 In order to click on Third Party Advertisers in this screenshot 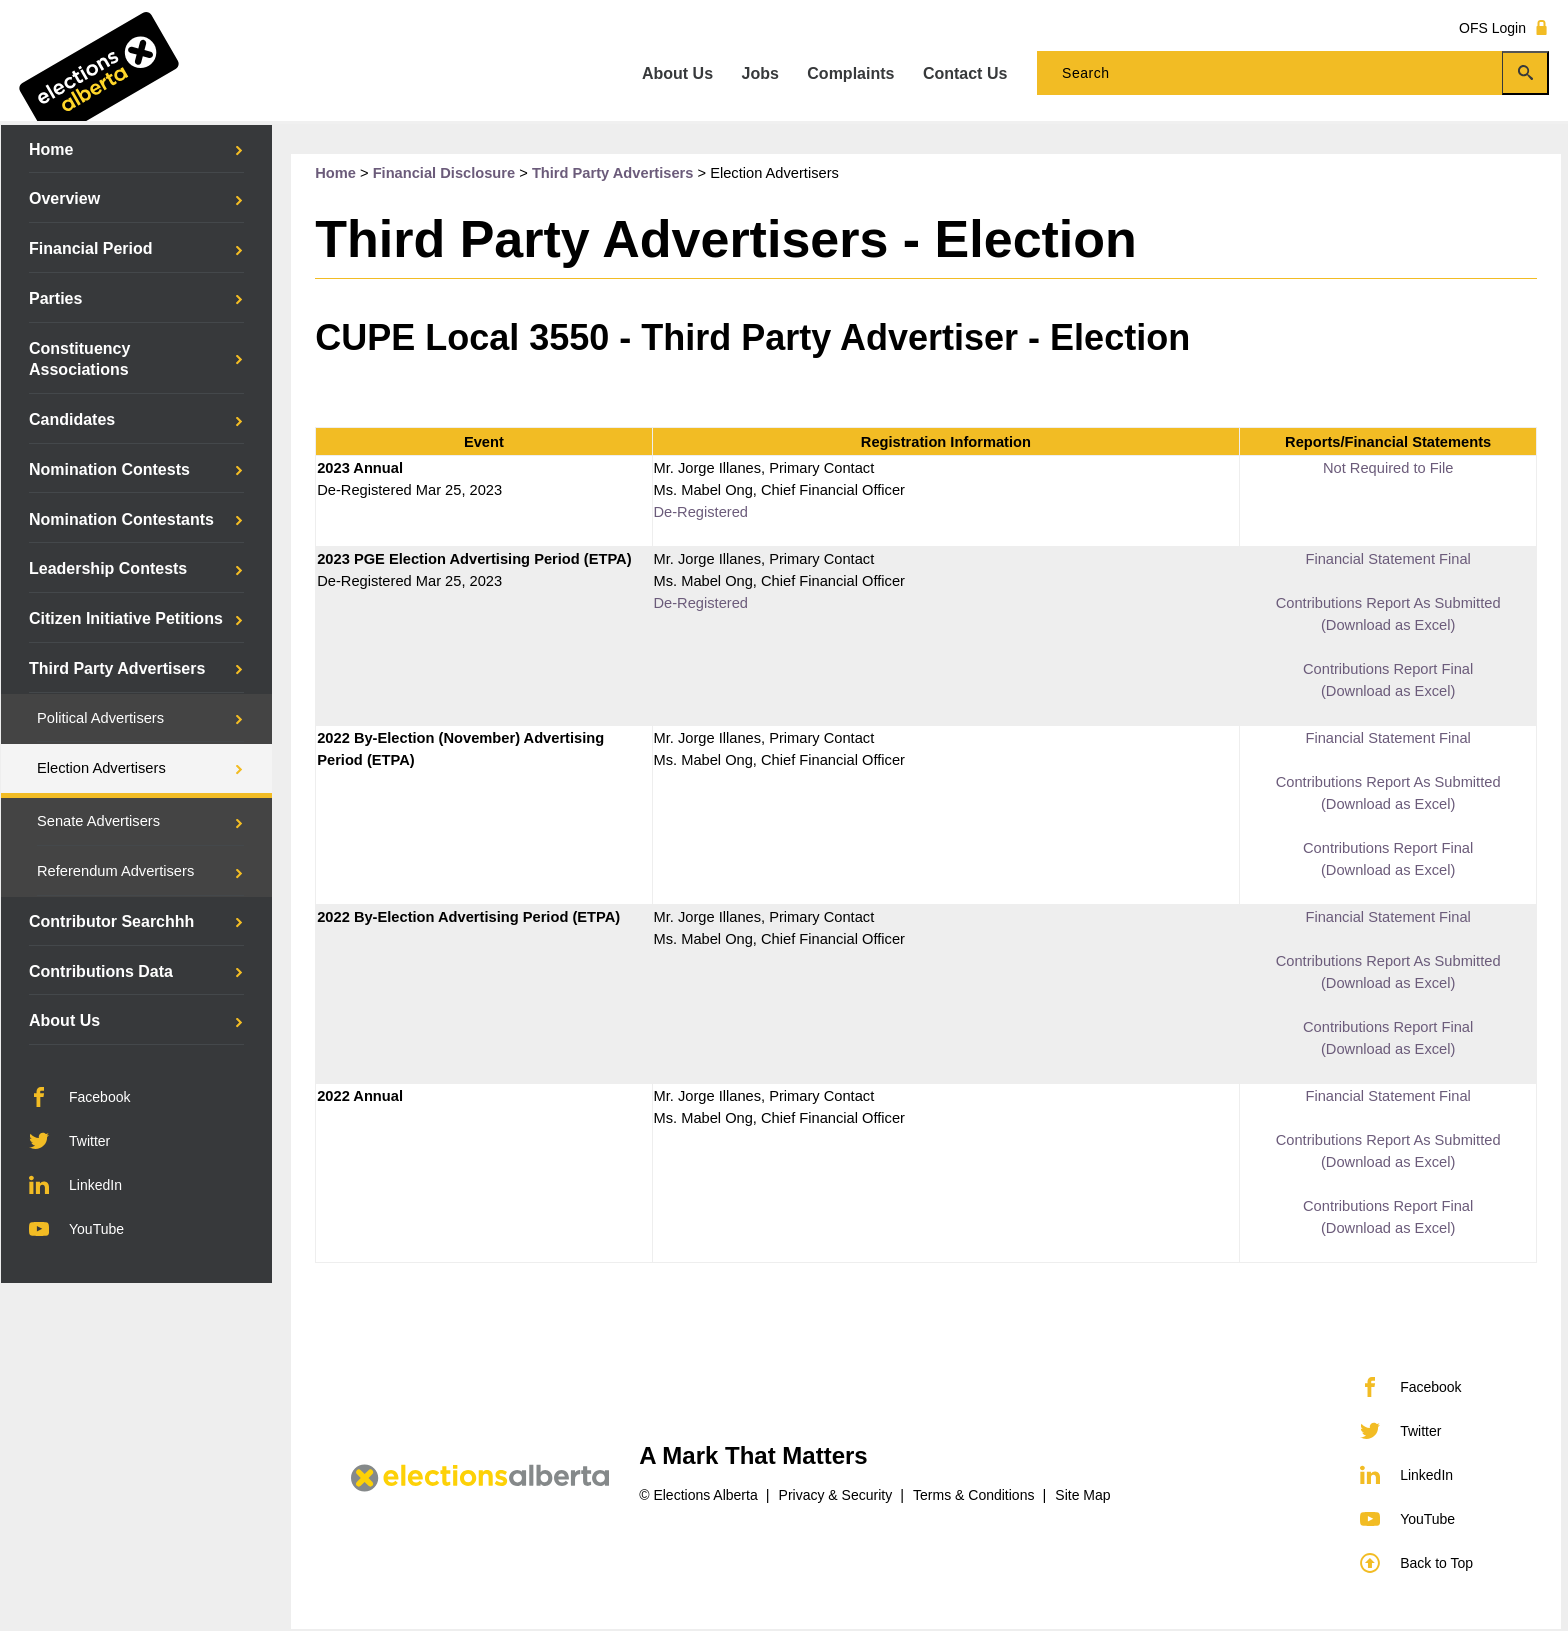, I will do `click(117, 668)`.